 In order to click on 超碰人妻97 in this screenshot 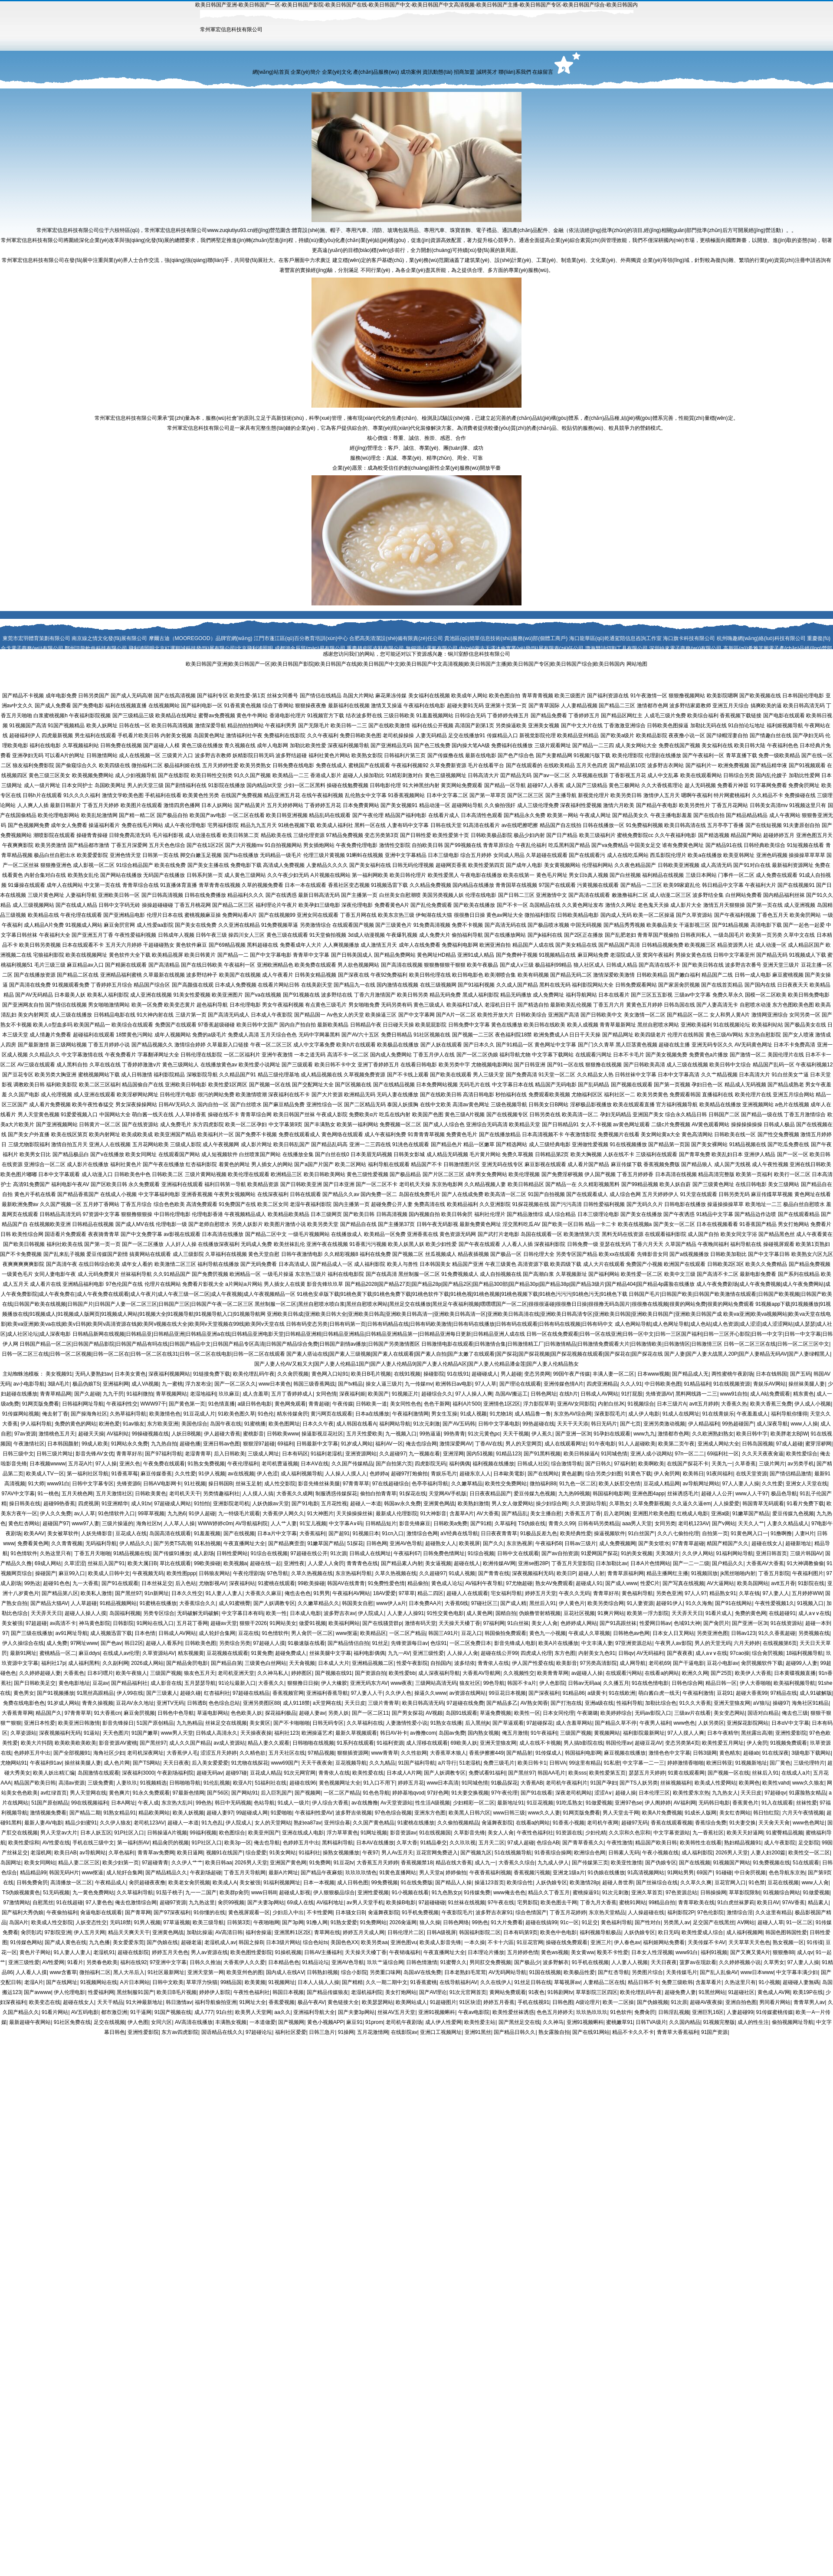, I will do `click(220, 1813)`.